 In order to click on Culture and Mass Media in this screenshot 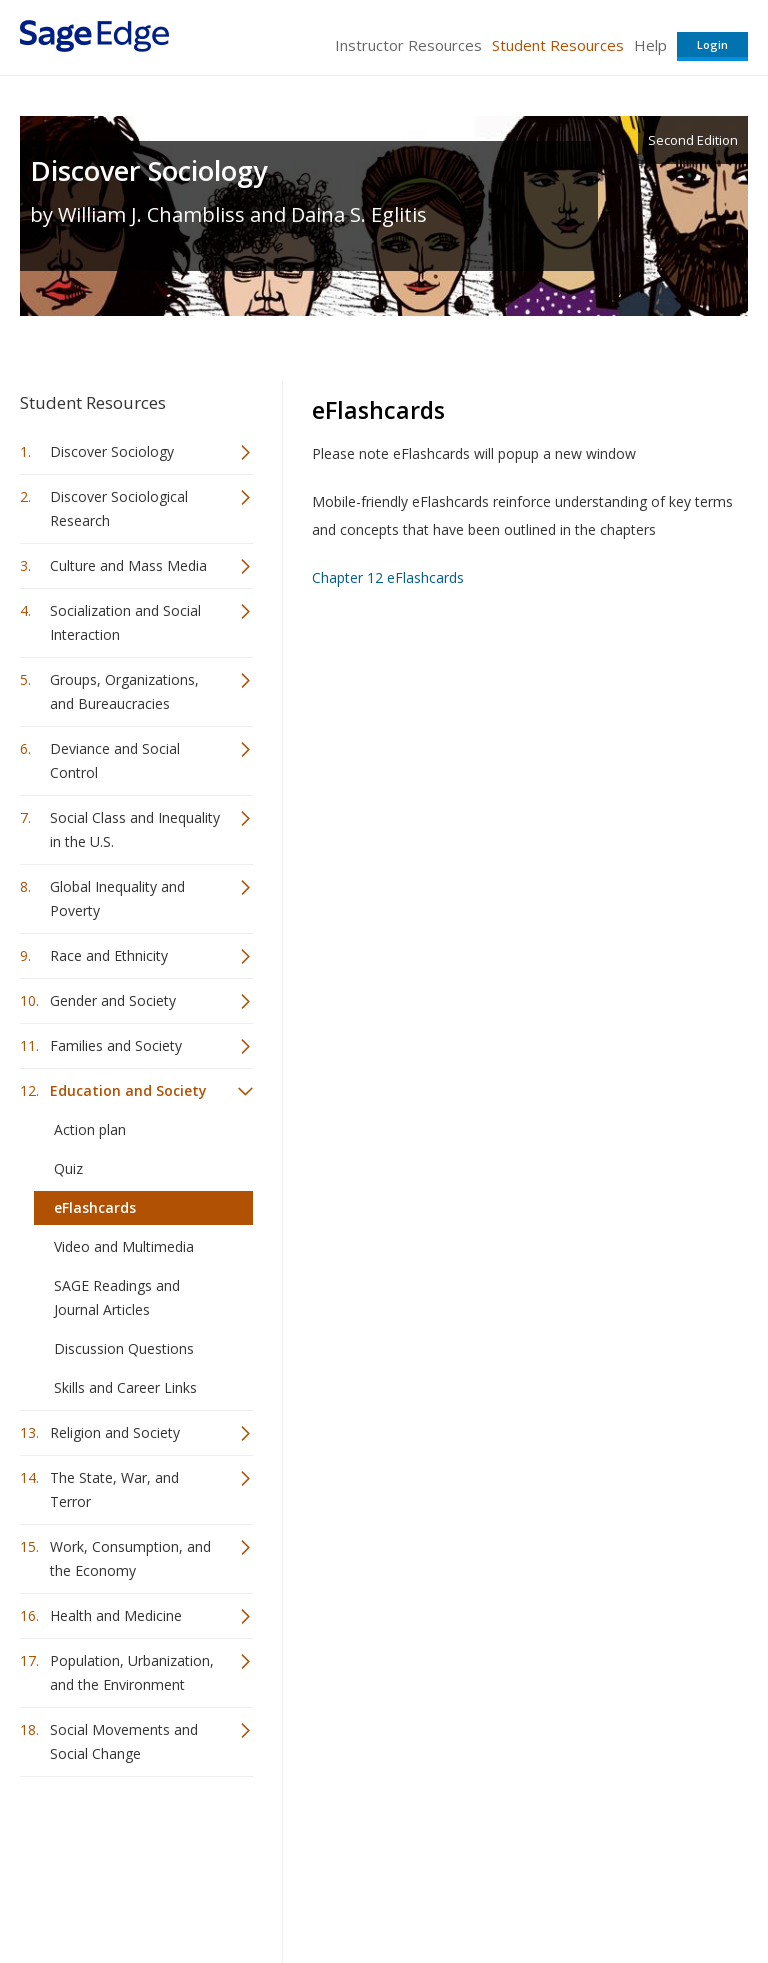, I will do `click(128, 565)`.